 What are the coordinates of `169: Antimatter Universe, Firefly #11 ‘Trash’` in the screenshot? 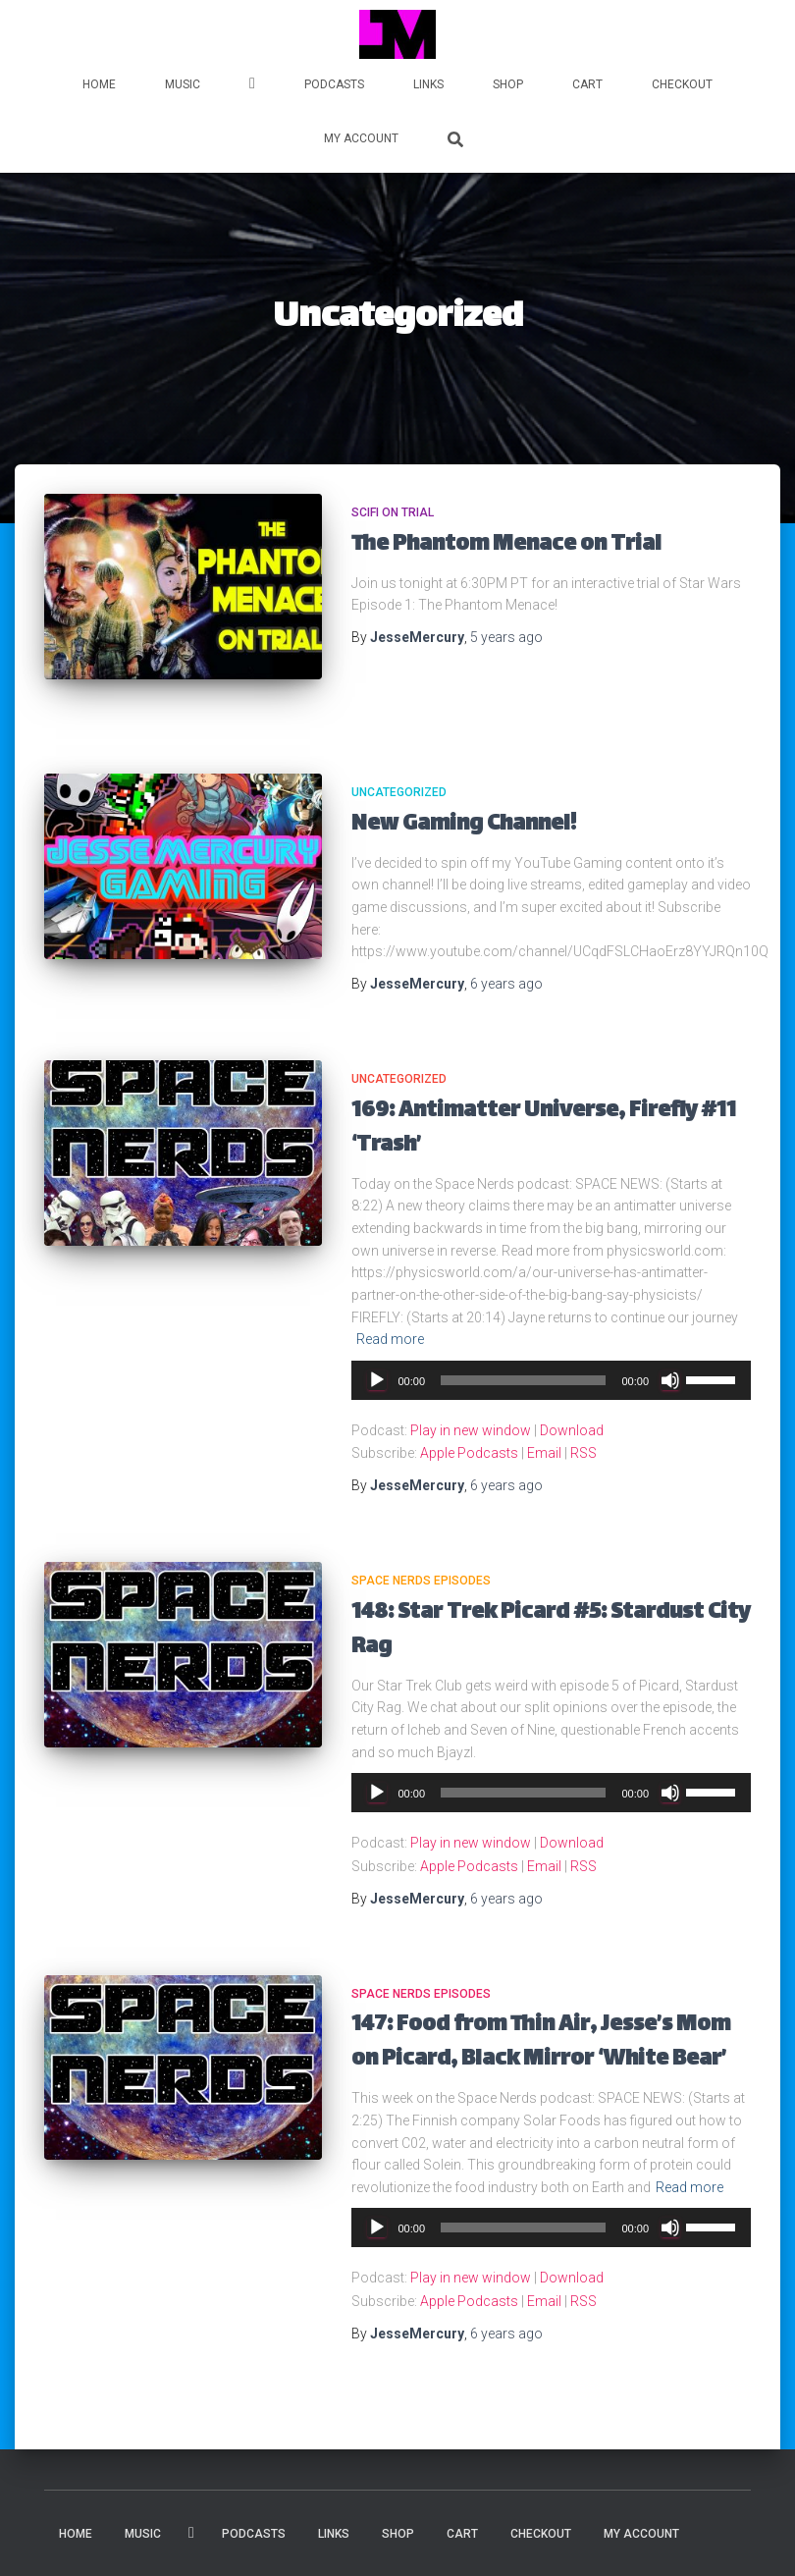 It's located at (543, 1129).